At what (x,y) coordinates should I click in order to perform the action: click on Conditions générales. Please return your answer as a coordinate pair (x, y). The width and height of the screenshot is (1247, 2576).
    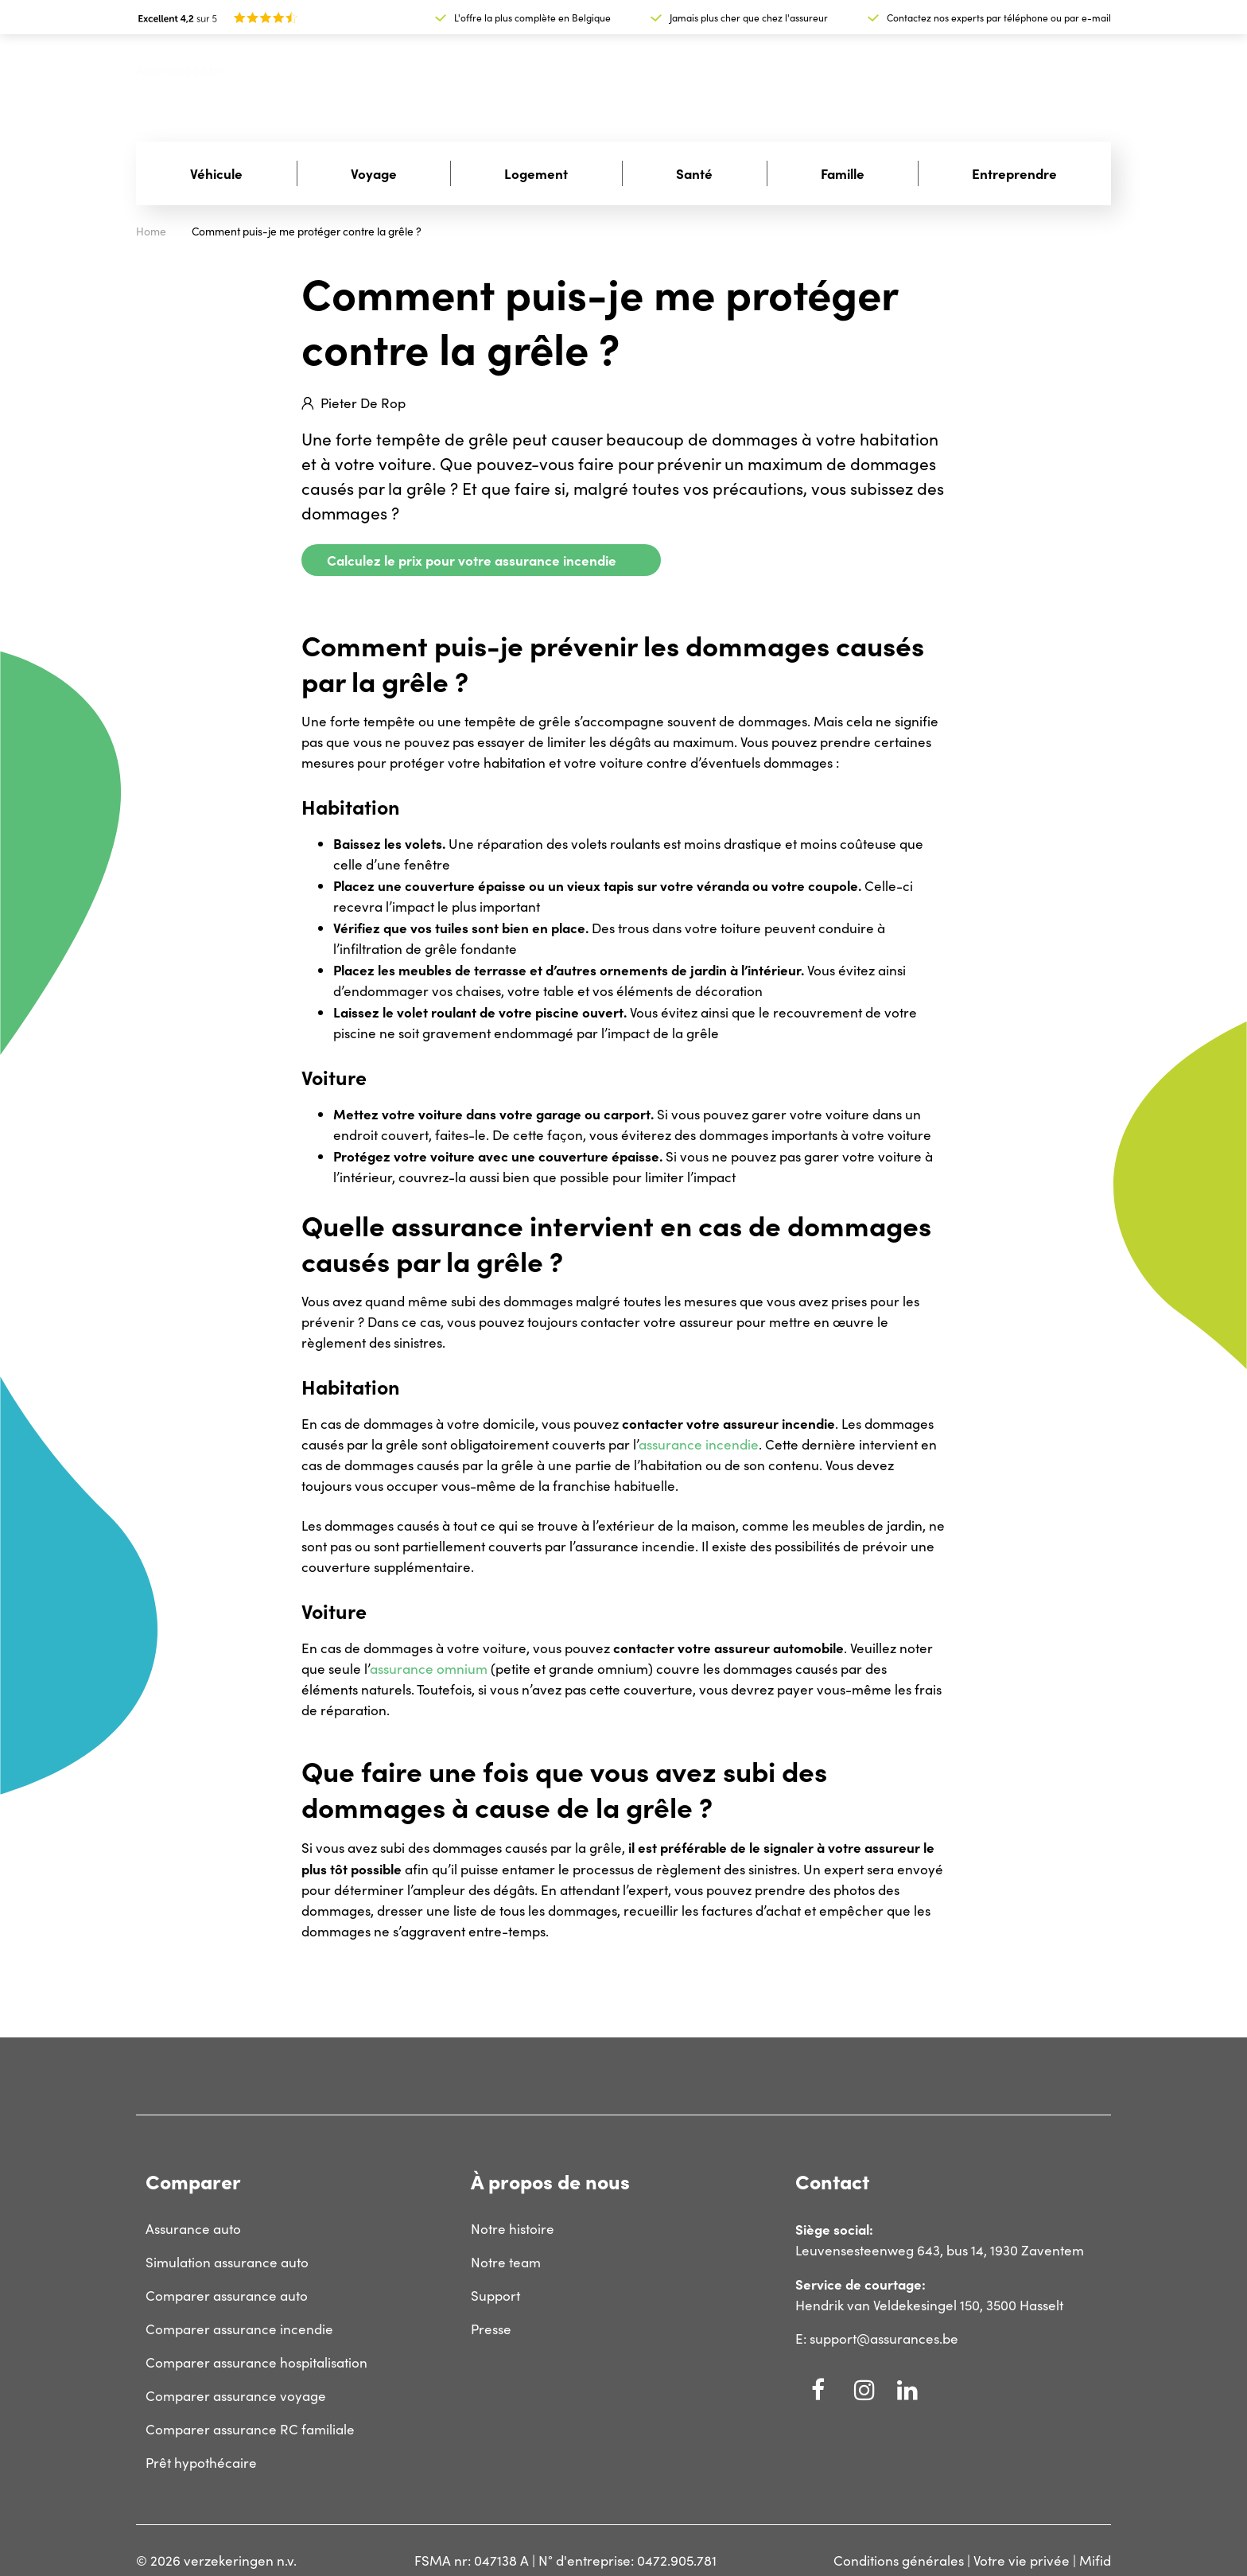
    Looking at the image, I should click on (898, 2560).